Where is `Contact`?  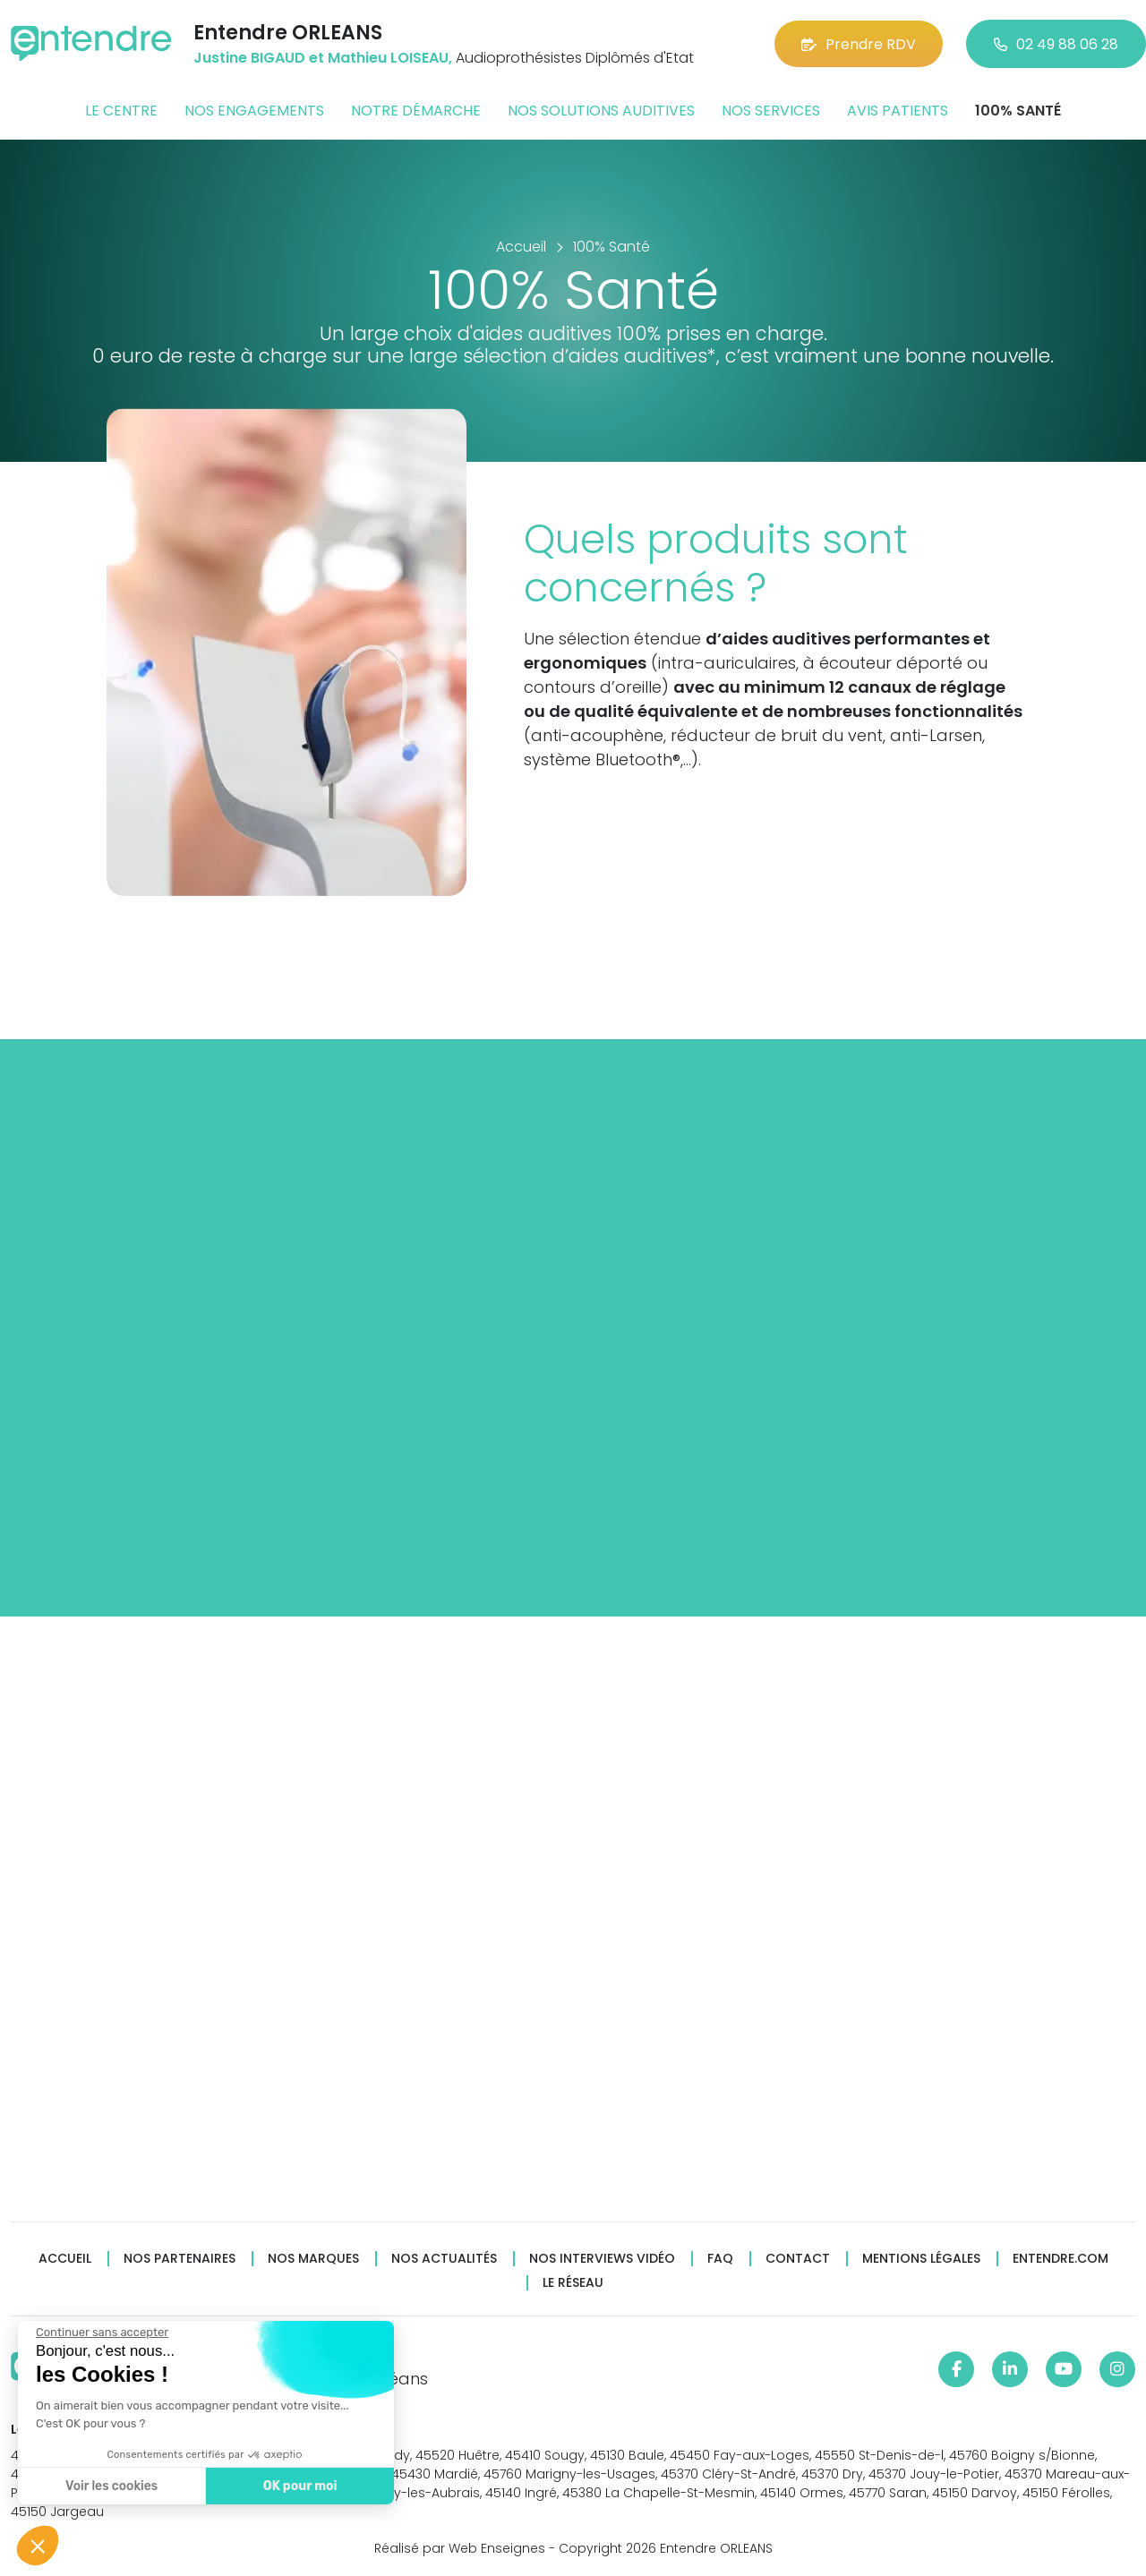
Contact is located at coordinates (797, 2258).